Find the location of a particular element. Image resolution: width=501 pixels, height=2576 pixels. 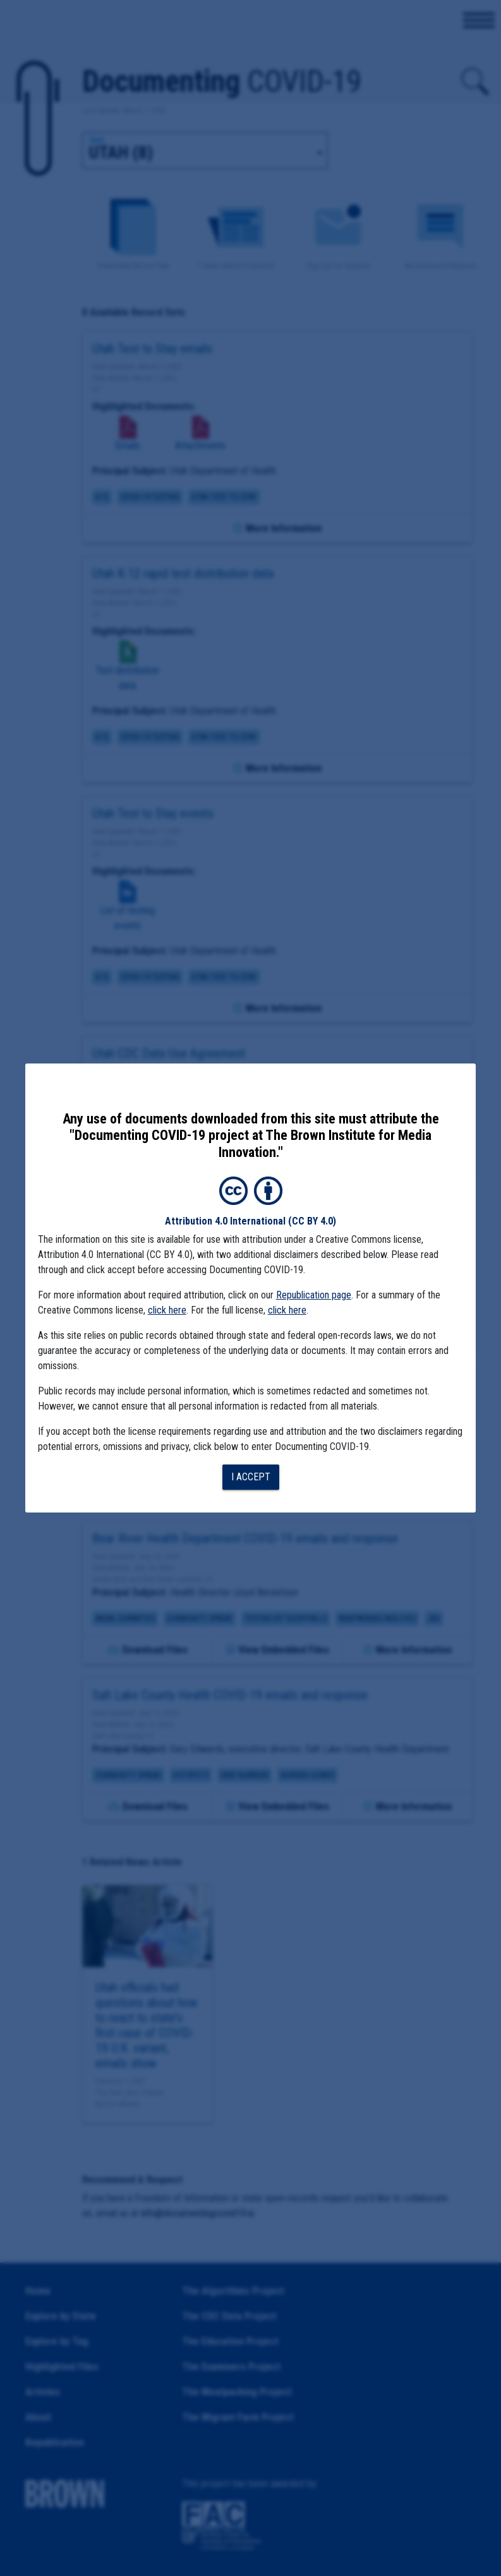

I accept is located at coordinates (250, 1477).